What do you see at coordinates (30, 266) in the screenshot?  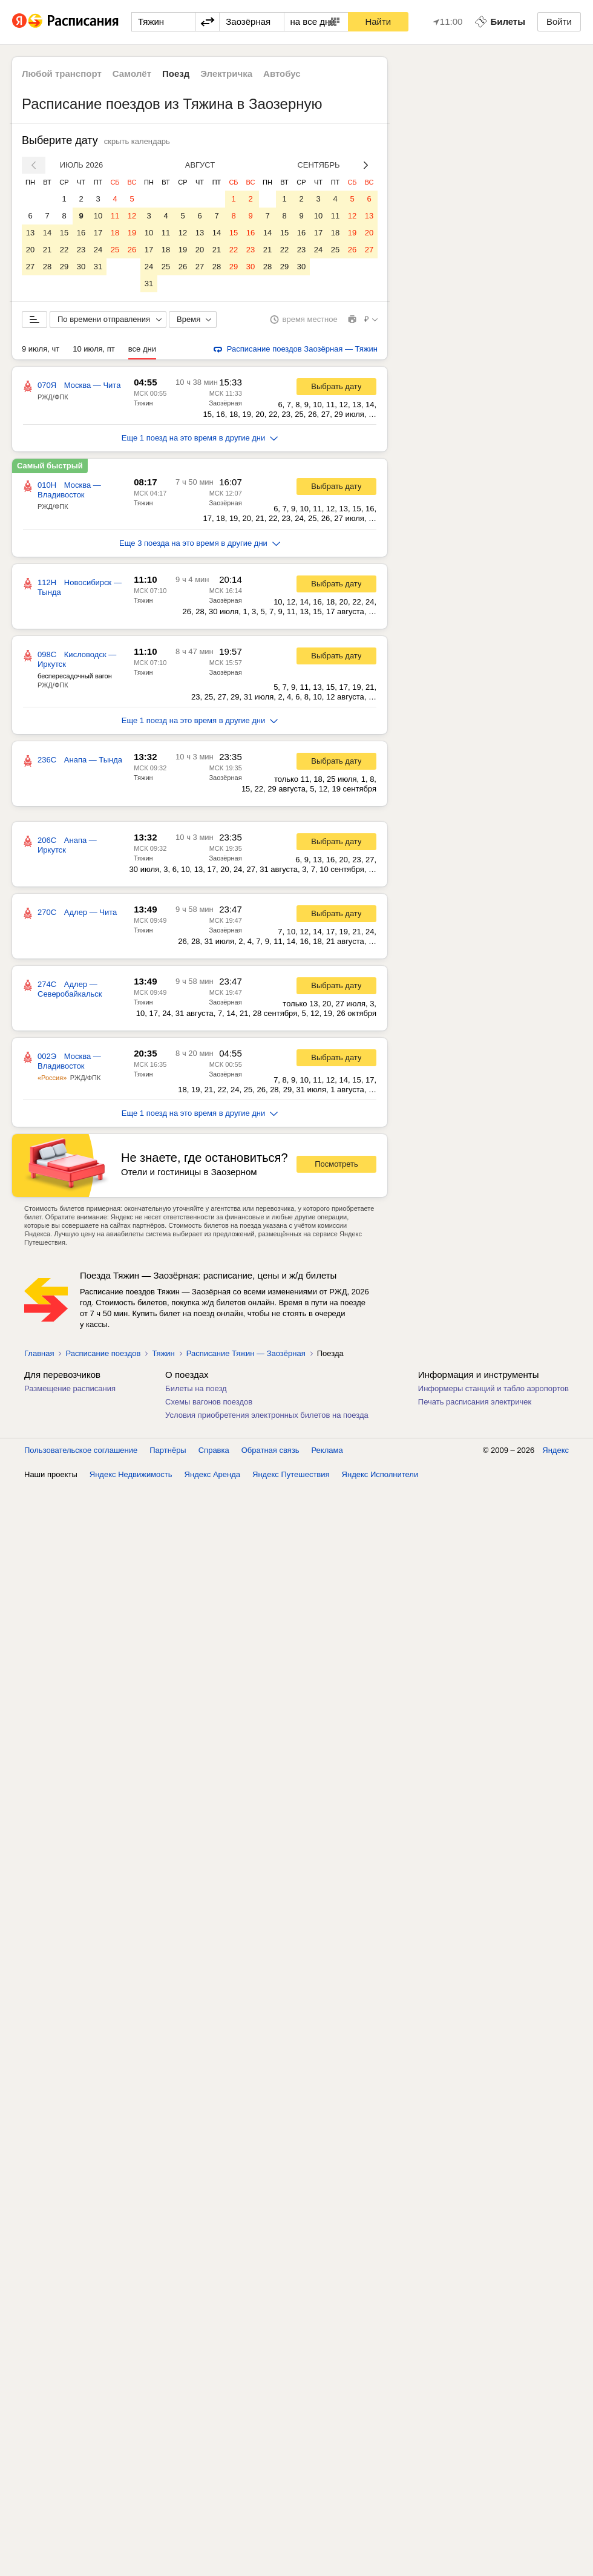 I see `27` at bounding box center [30, 266].